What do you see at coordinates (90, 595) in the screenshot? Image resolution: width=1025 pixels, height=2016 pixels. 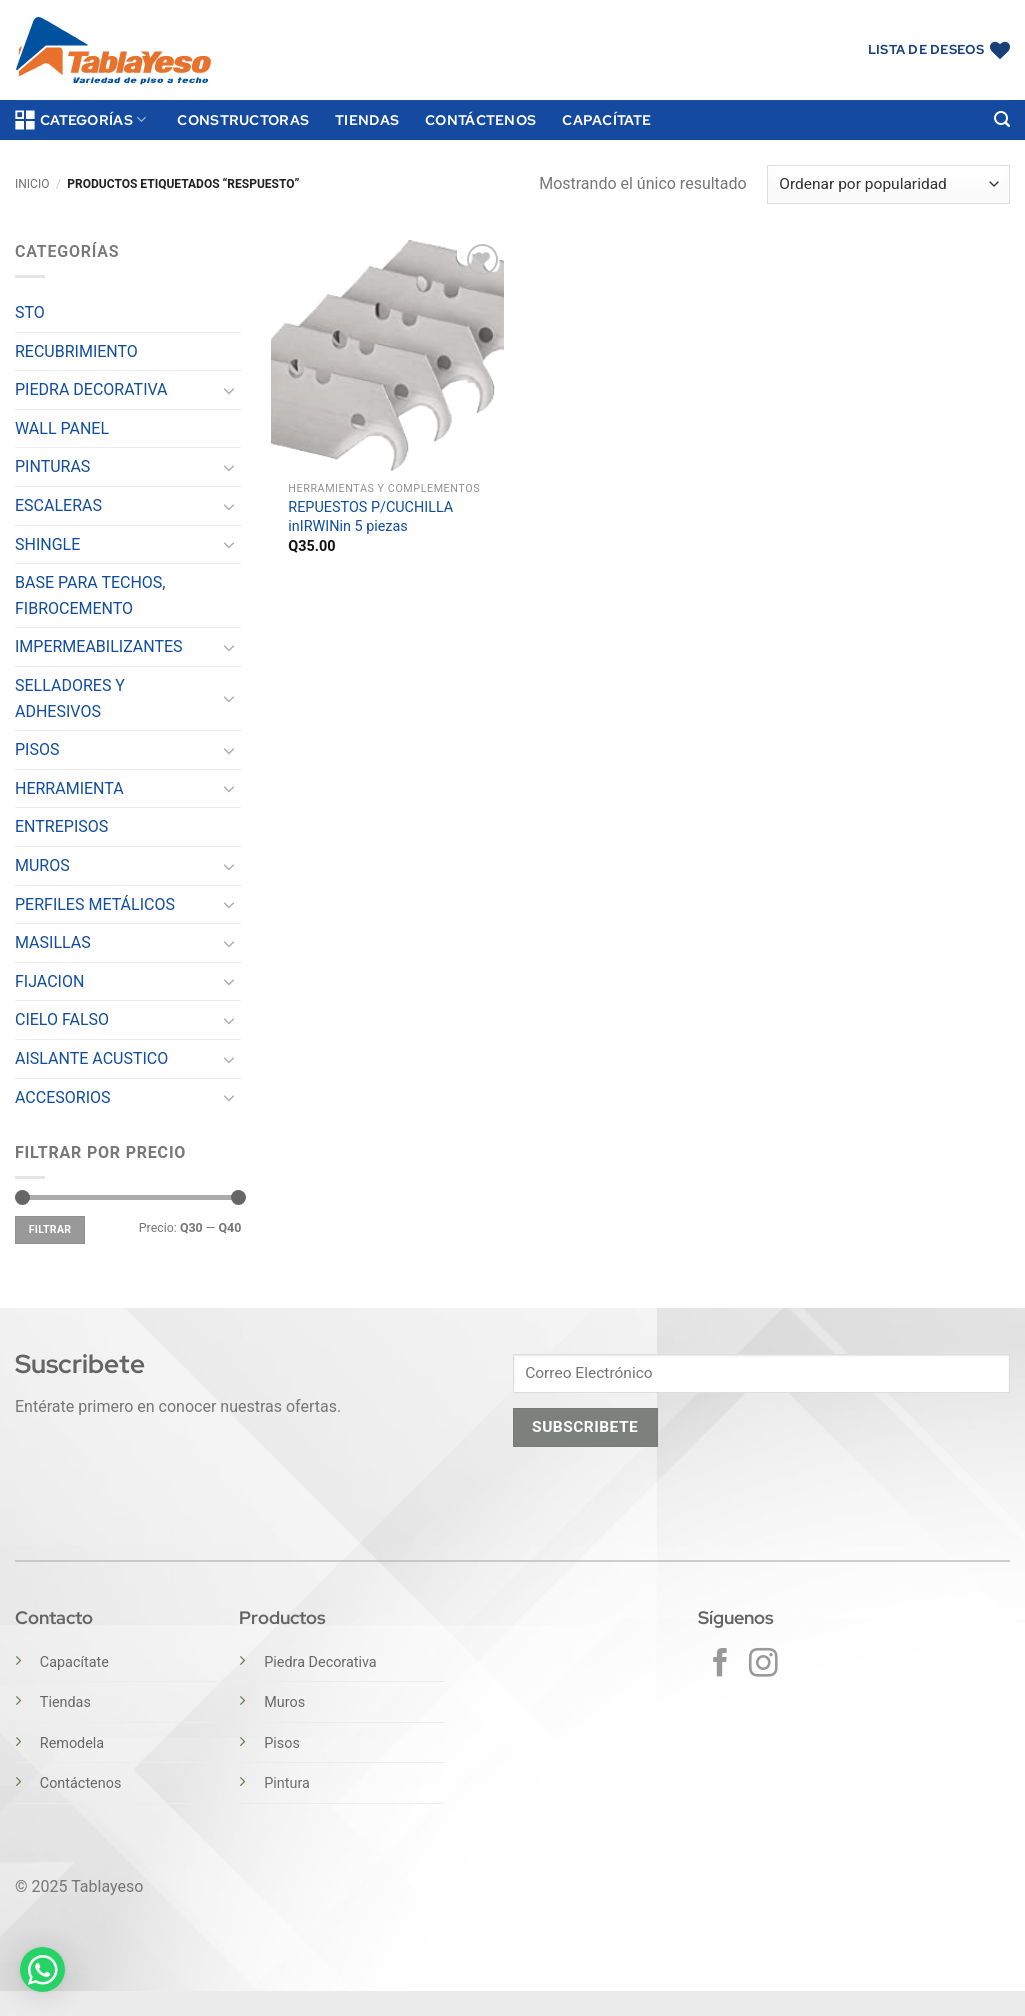 I see `BASE PARA TECHOS, FIBROCEMENTO` at bounding box center [90, 595].